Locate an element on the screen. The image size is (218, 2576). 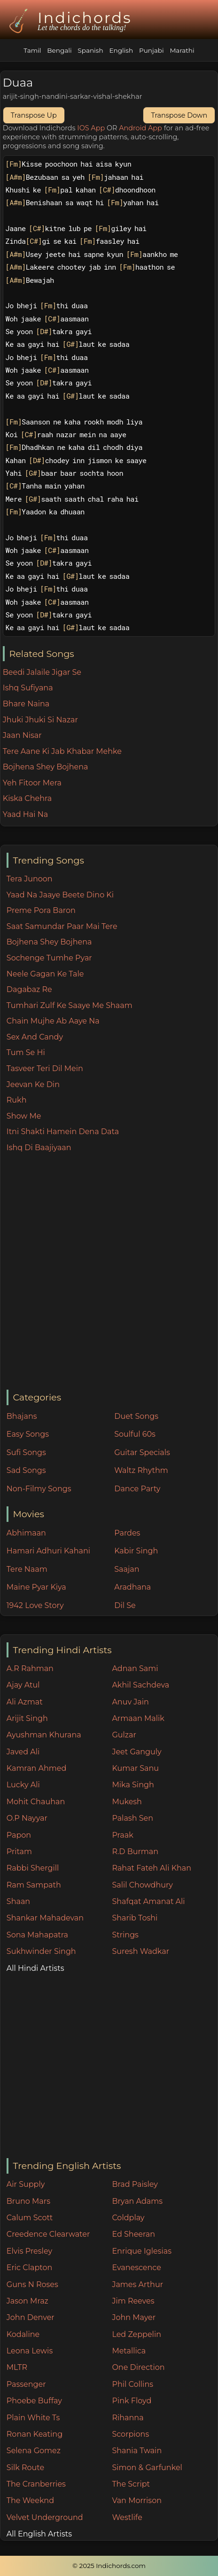
Javed Ali is located at coordinates (23, 1751).